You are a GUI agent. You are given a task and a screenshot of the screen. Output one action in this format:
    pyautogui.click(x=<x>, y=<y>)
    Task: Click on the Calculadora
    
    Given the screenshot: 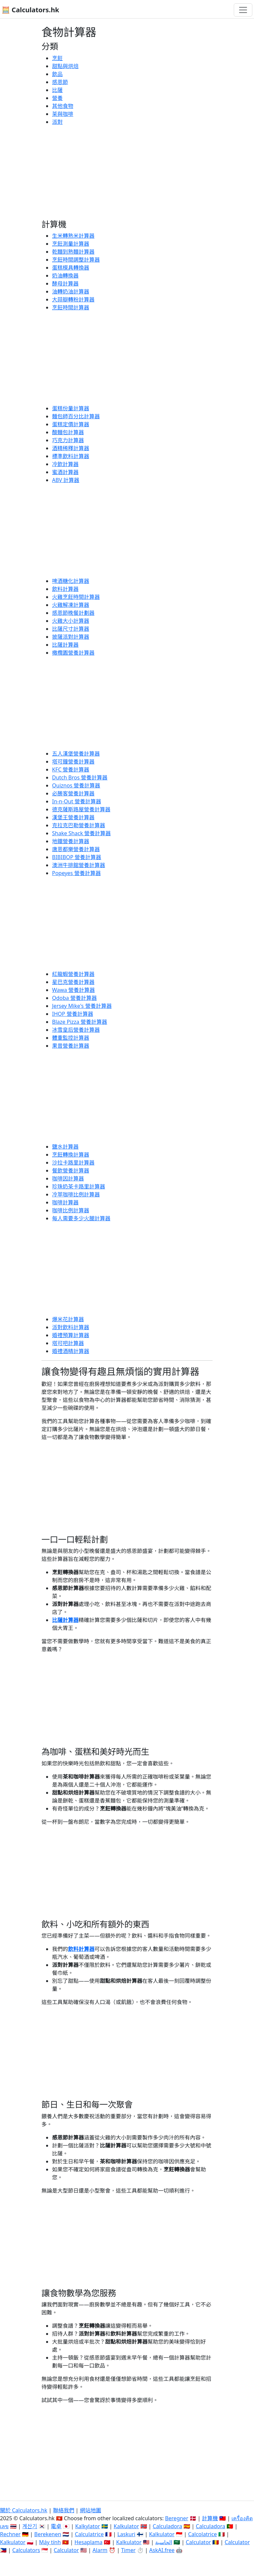 What is the action you would take?
    pyautogui.click(x=167, y=2526)
    